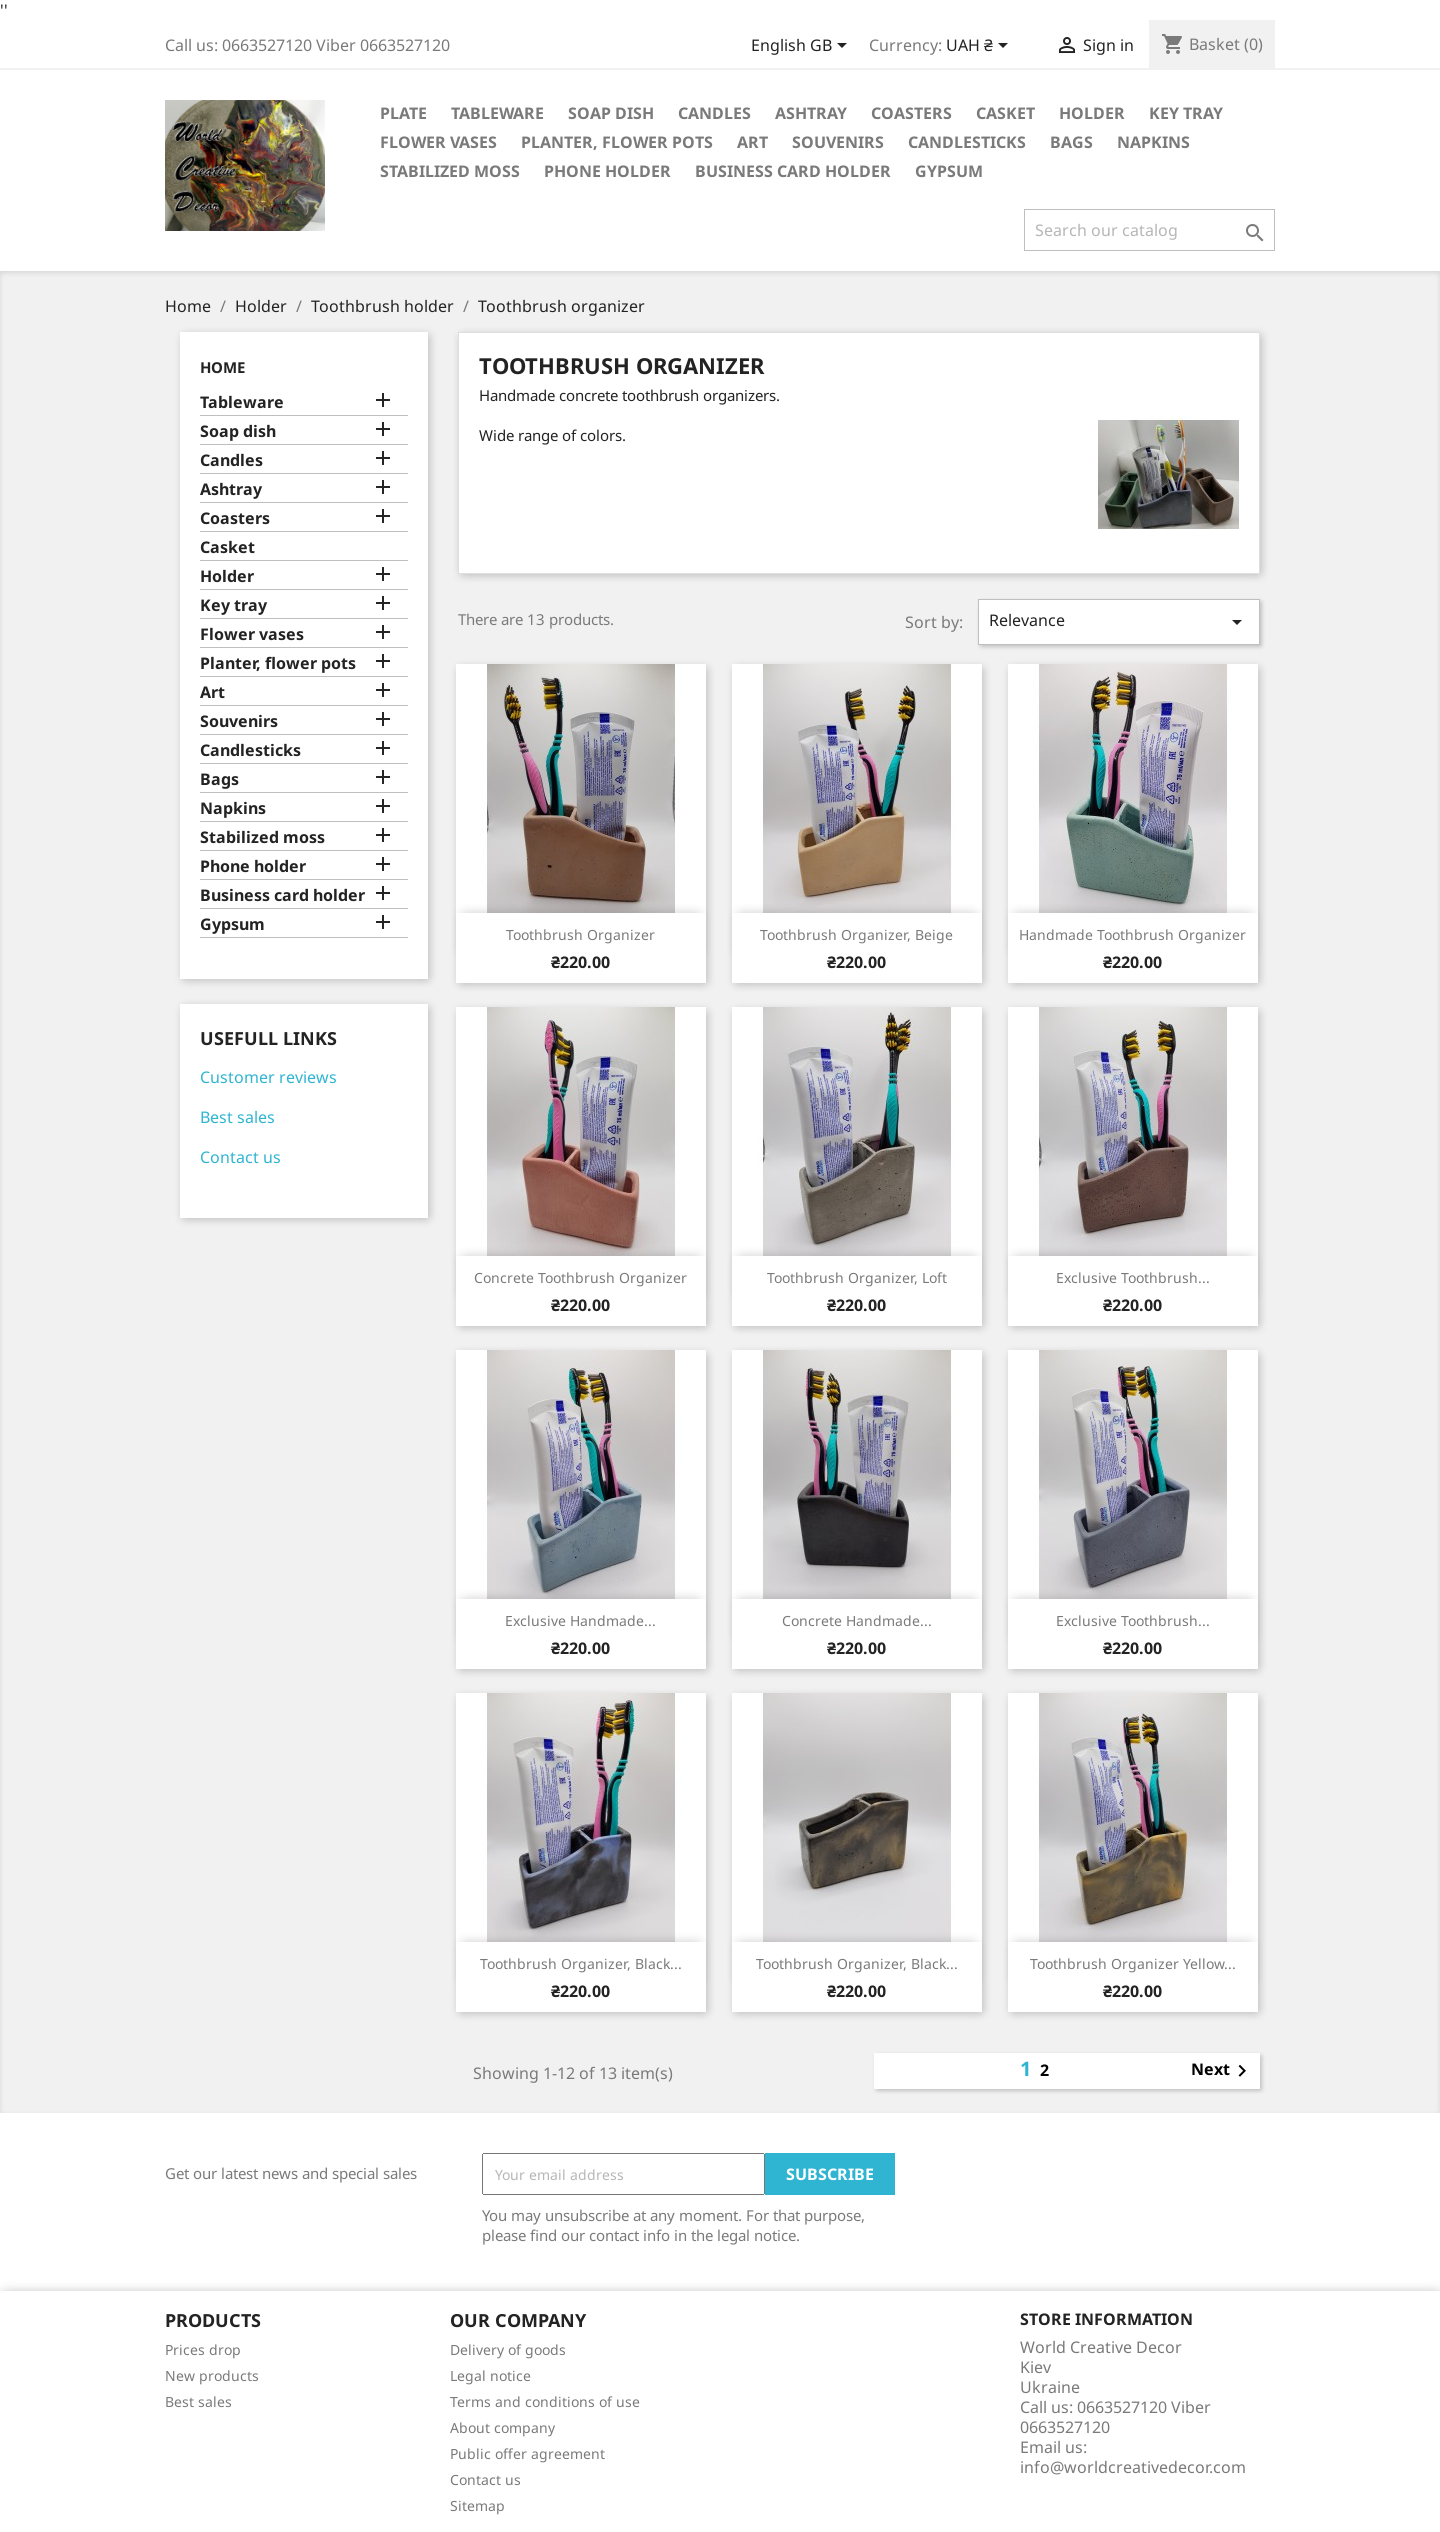 The height and width of the screenshot is (2532, 1440). What do you see at coordinates (580, 934) in the screenshot?
I see `Toothbrush organizer` at bounding box center [580, 934].